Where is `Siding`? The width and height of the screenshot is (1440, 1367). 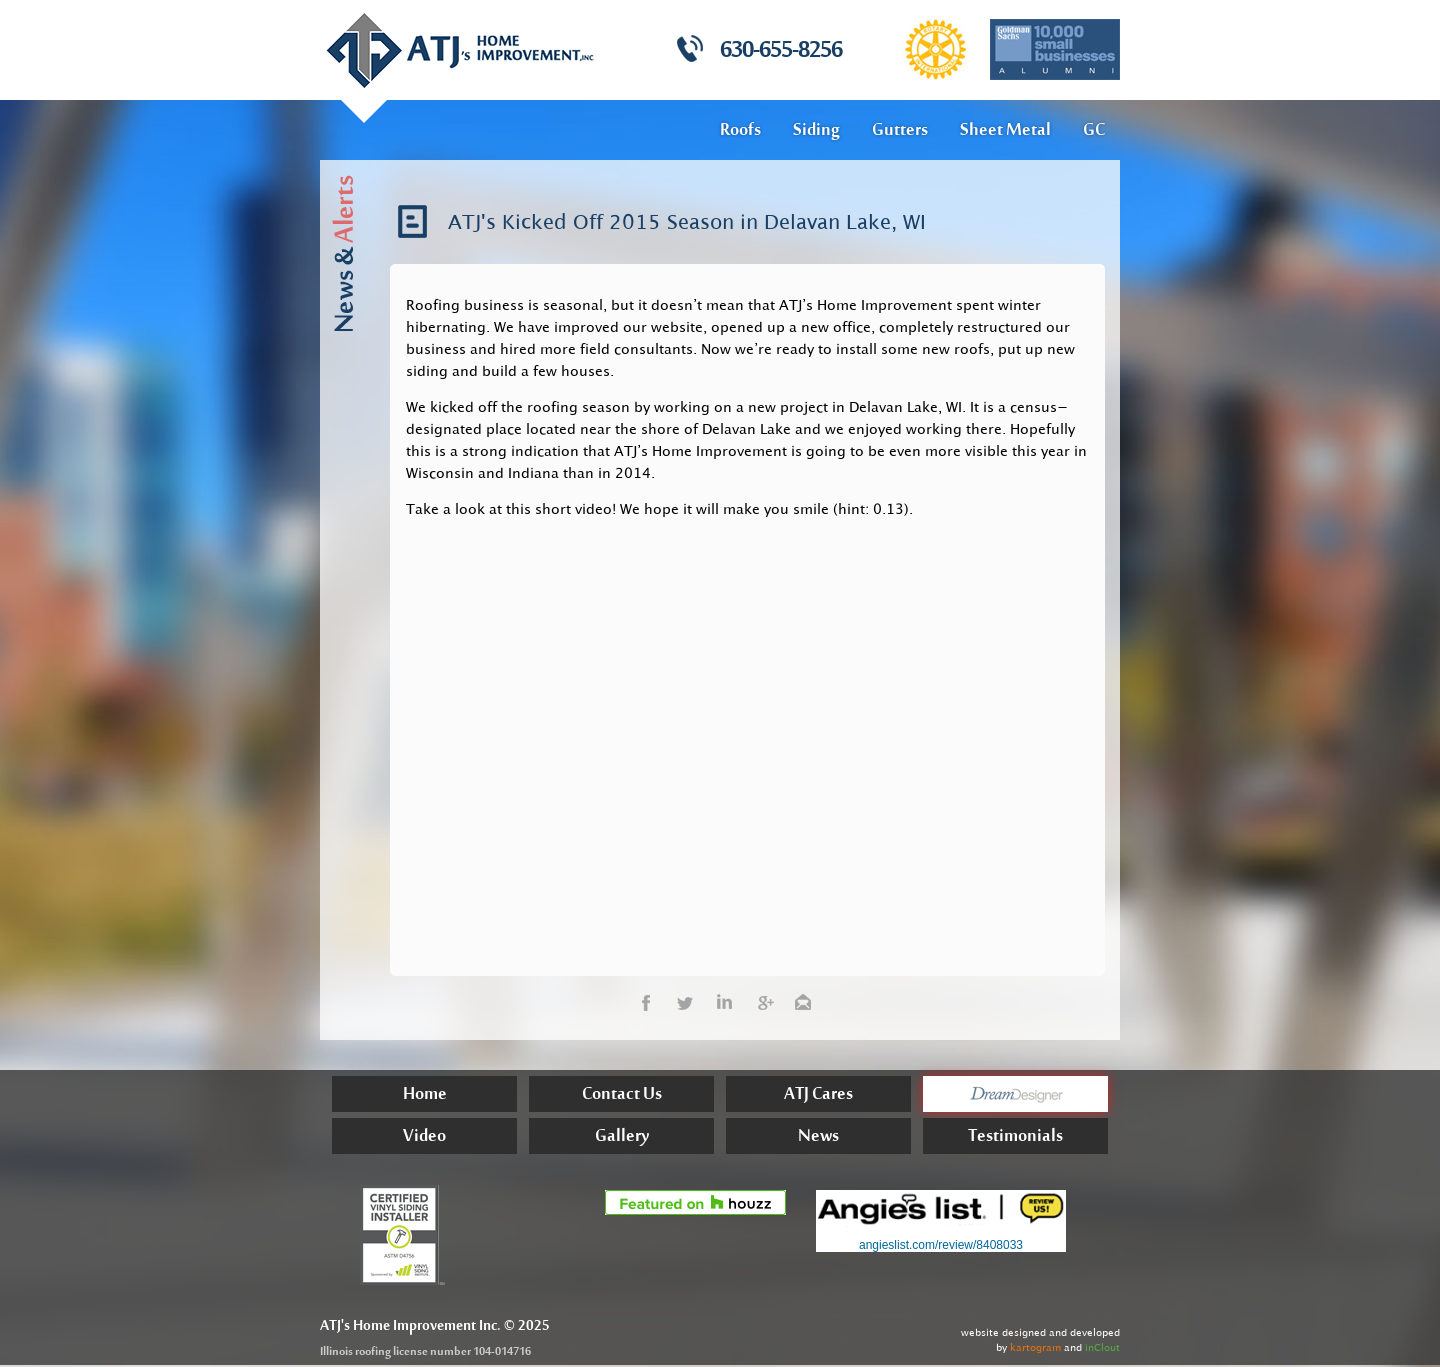 Siding is located at coordinates (816, 131).